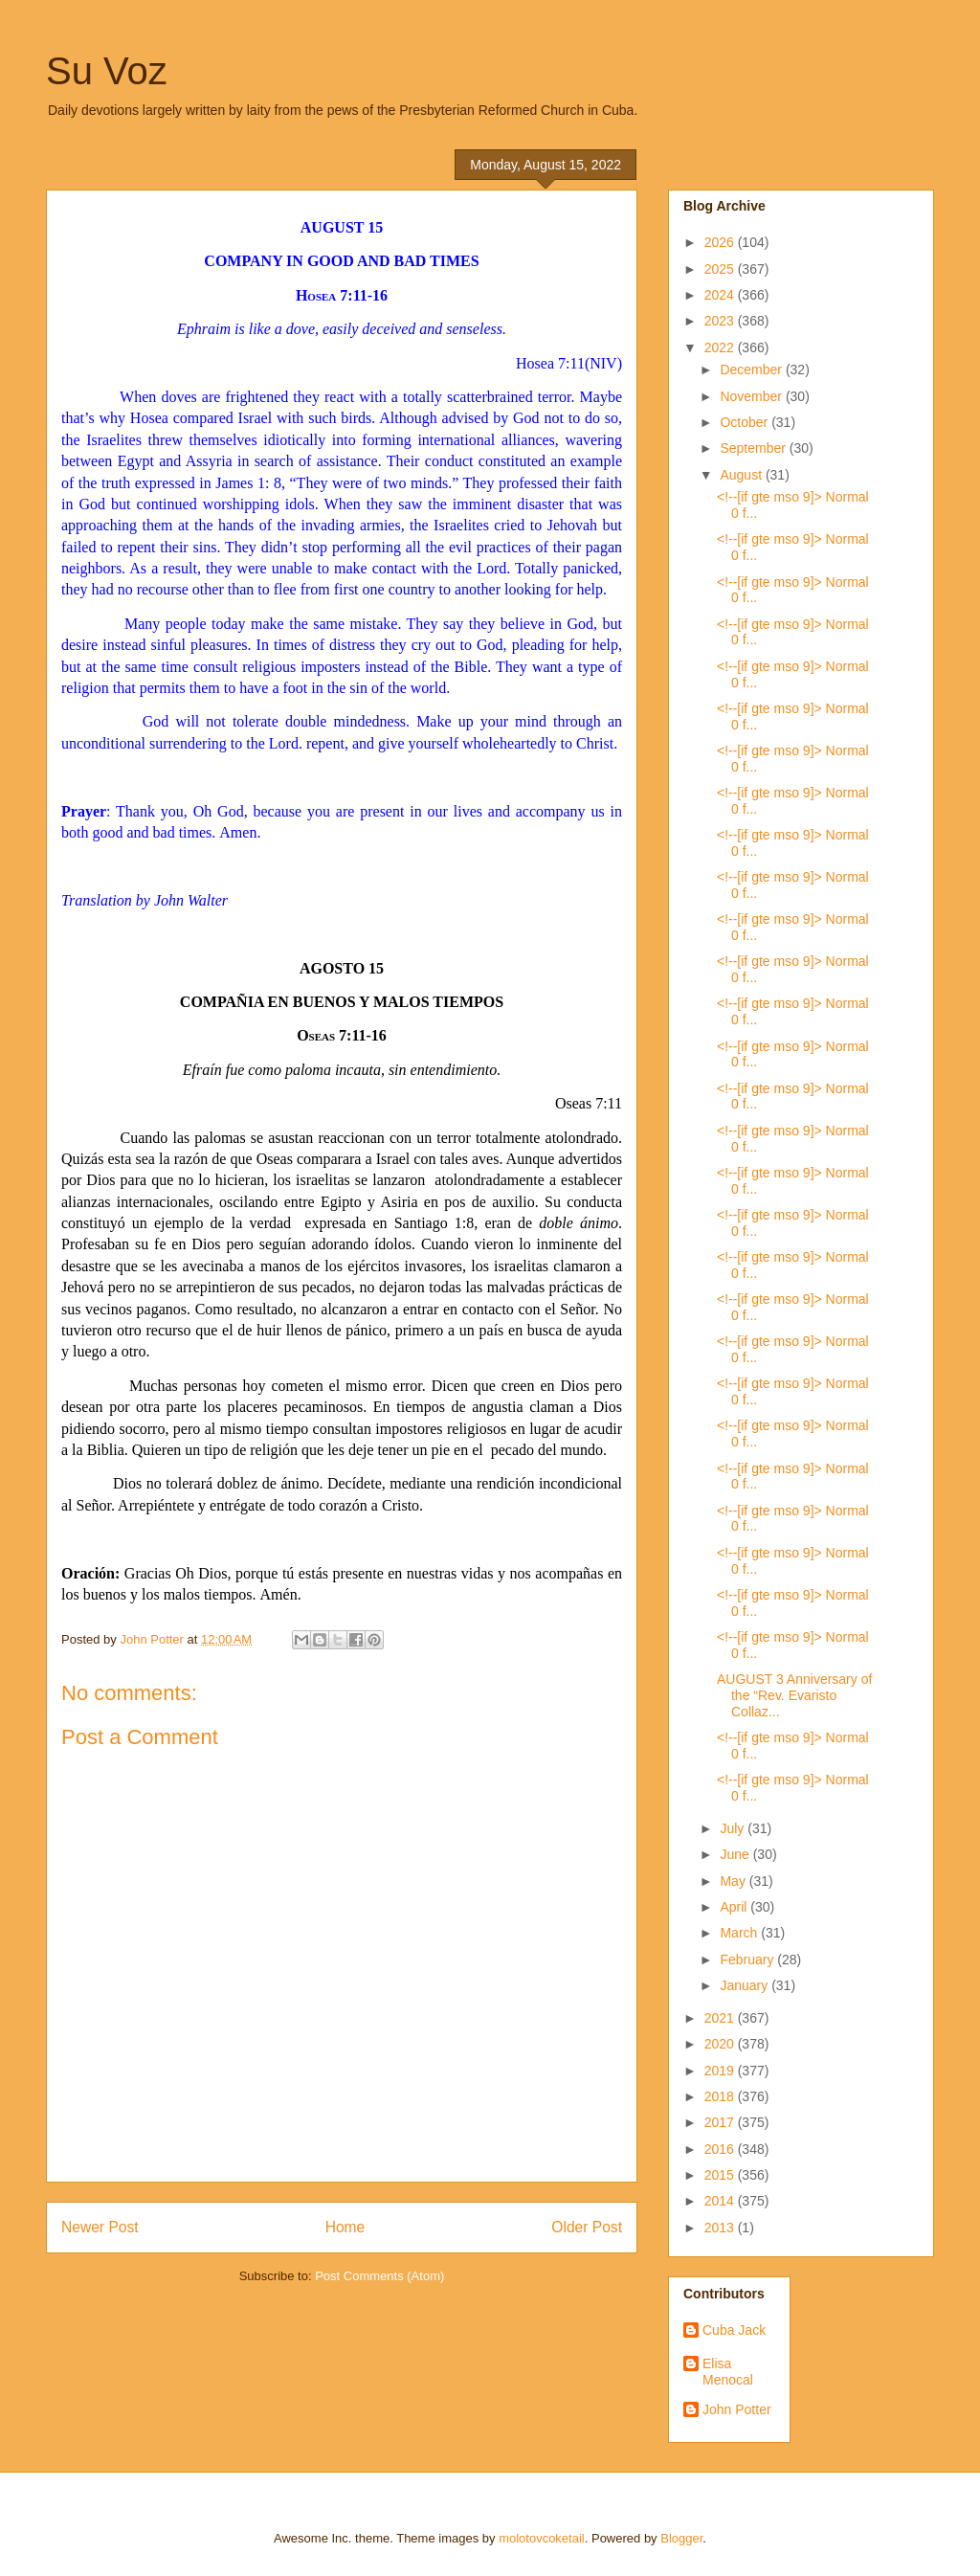 The image size is (980, 2576). Describe the element at coordinates (681, 2538) in the screenshot. I see `Blogger` at that location.